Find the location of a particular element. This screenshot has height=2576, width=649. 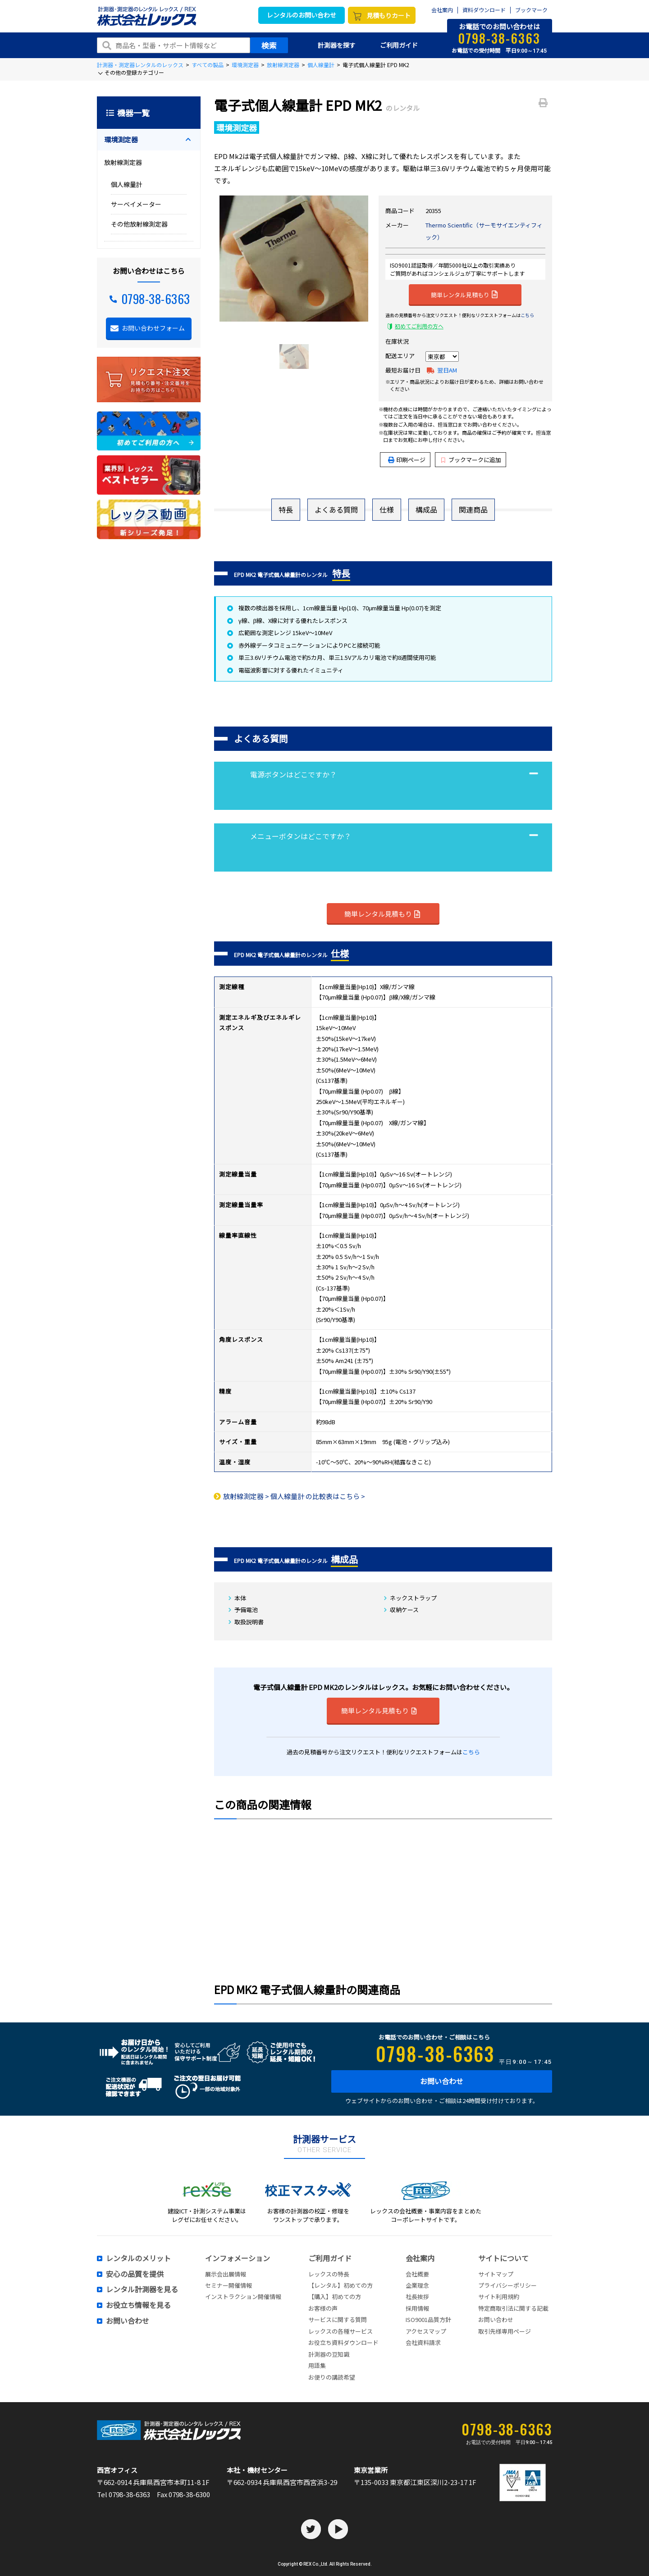

資料ダウンロード is located at coordinates (484, 10).